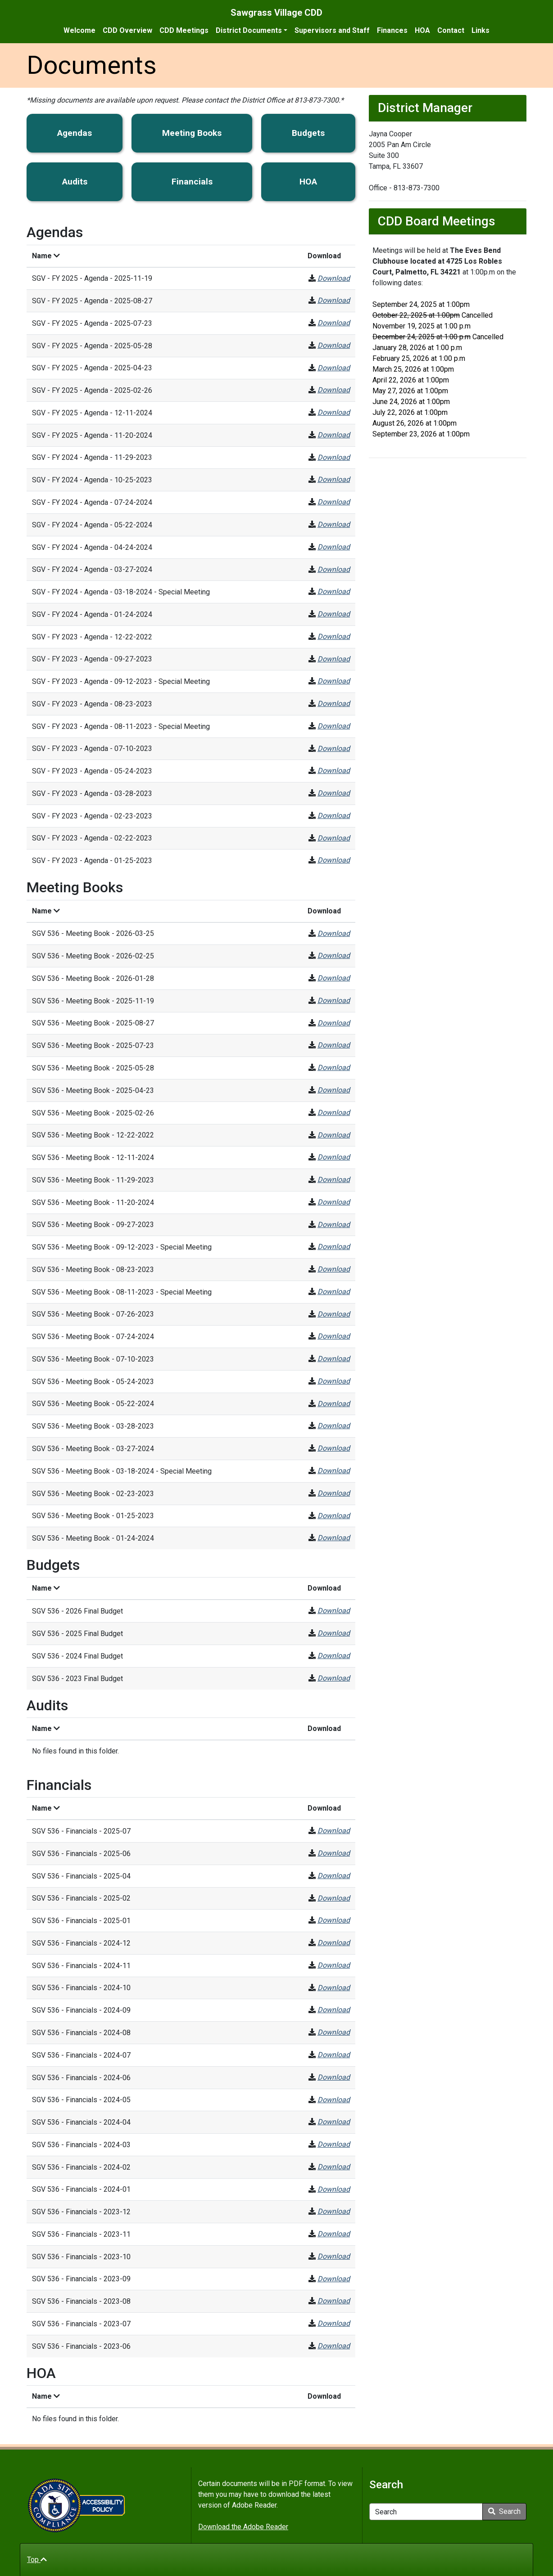 The image size is (553, 2576). I want to click on SGV 536 - 2023 Final Budget, so click(77, 1678).